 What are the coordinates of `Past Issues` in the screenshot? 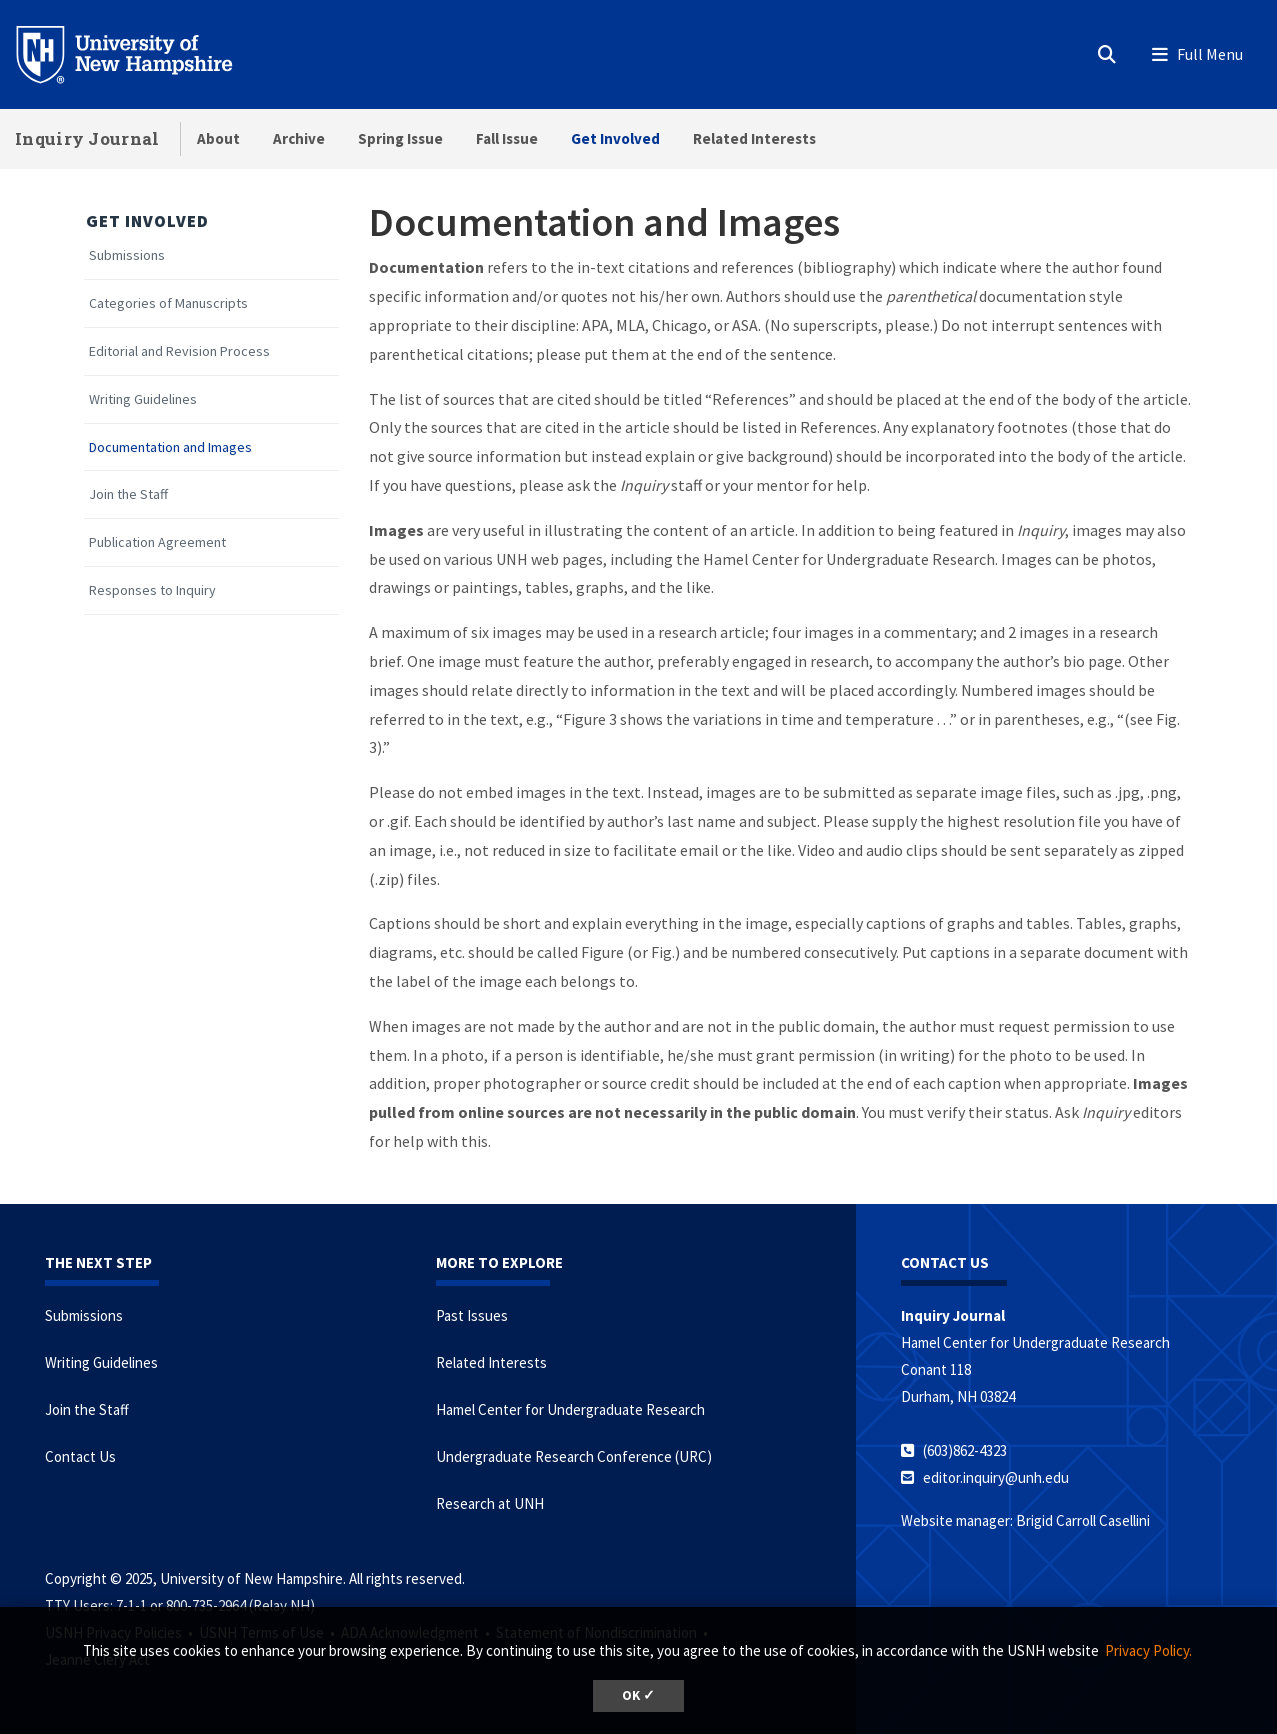 It's located at (472, 1315).